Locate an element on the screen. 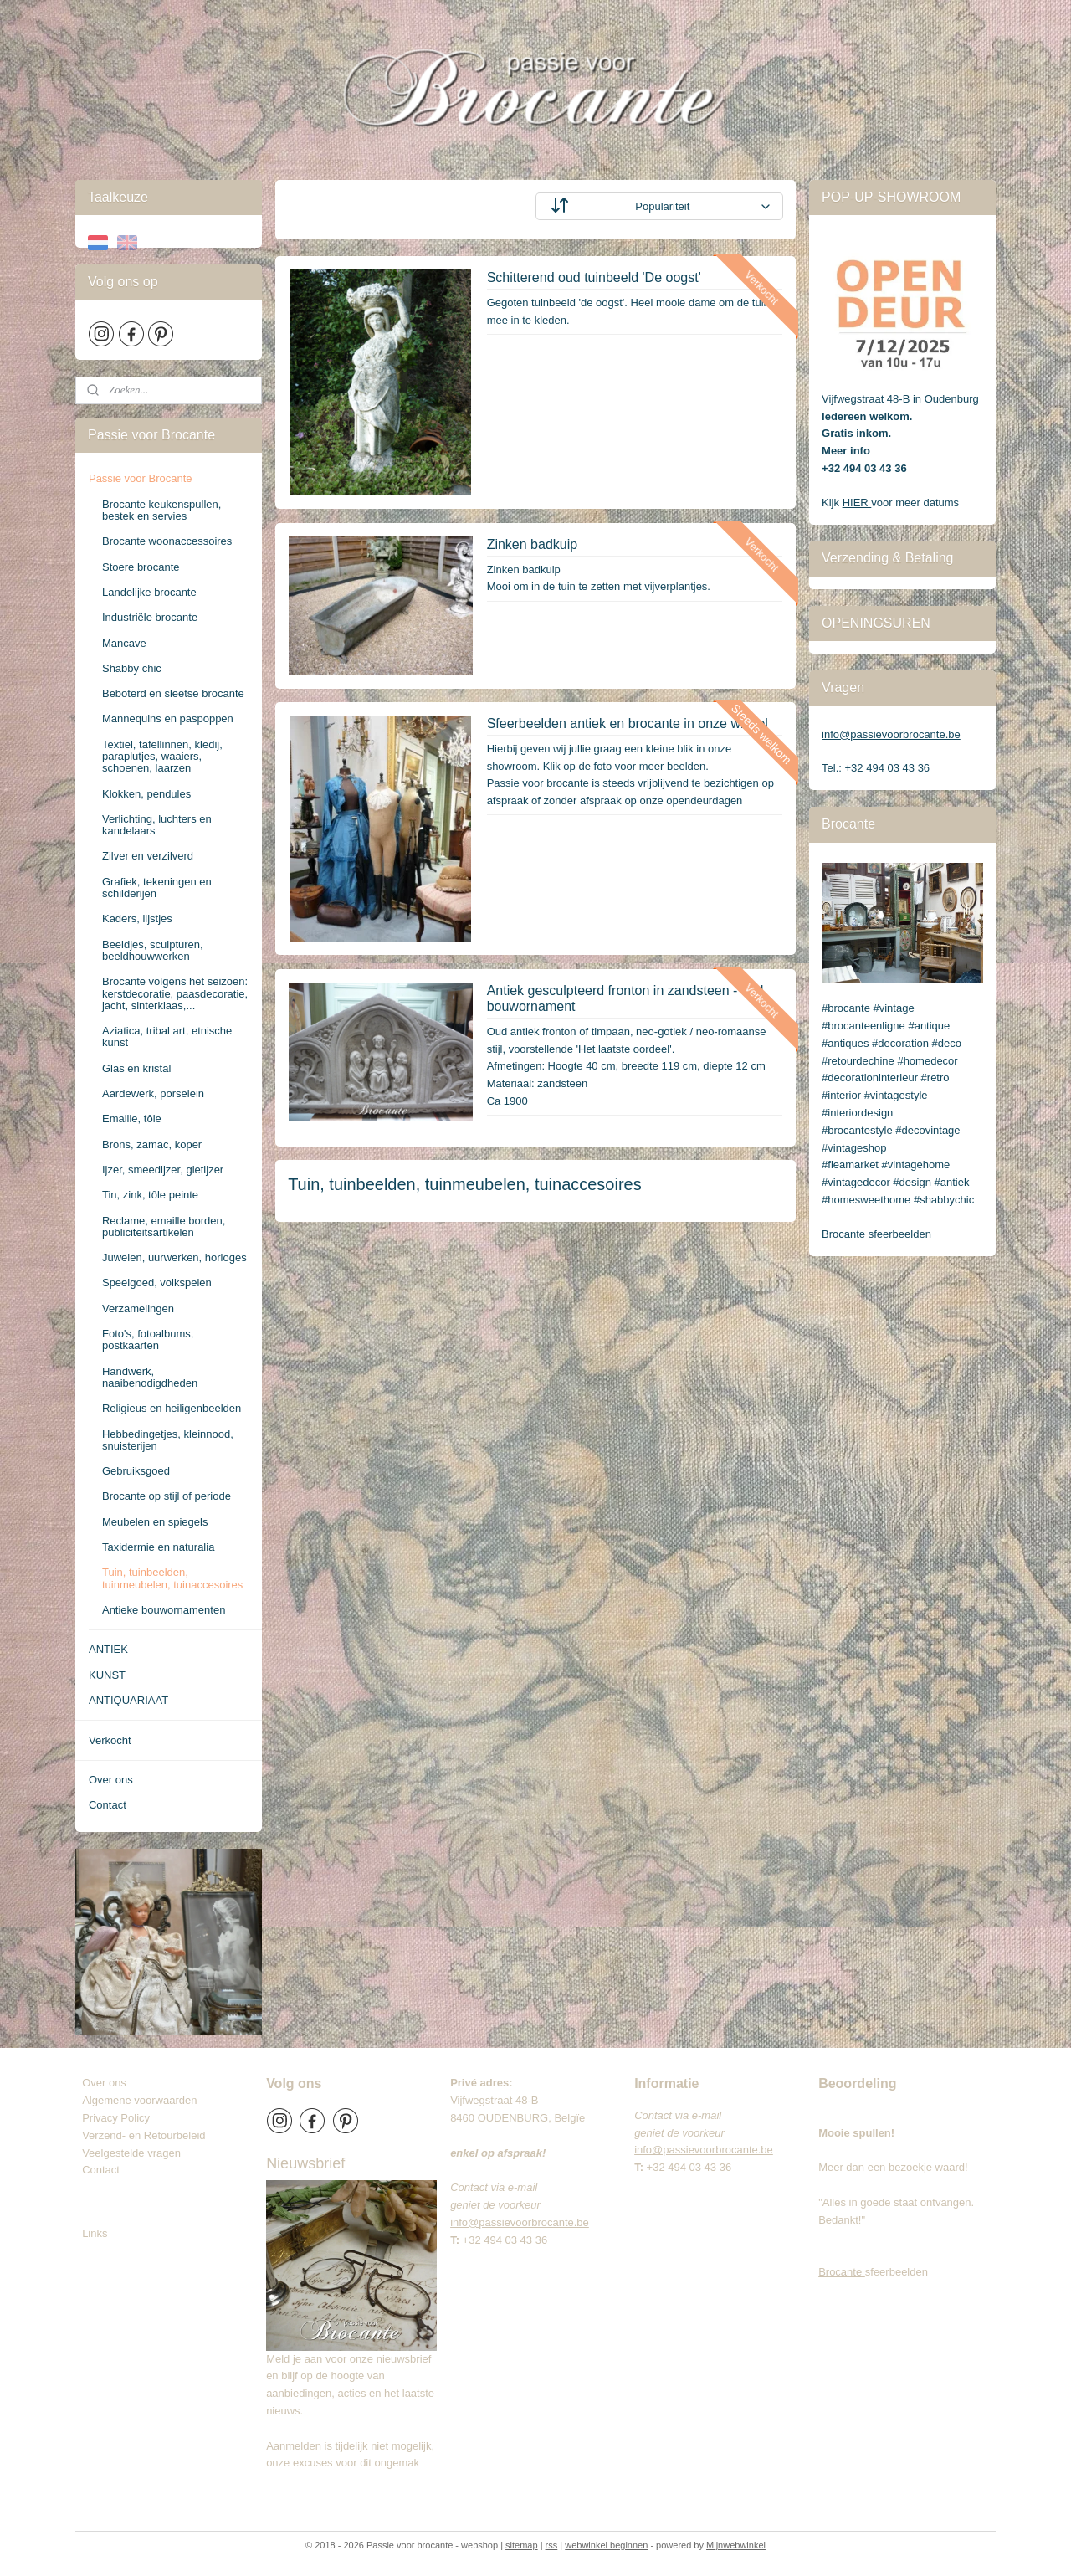 Image resolution: width=1071 pixels, height=2576 pixels. Verzend- en Retourbeleid is located at coordinates (143, 2135).